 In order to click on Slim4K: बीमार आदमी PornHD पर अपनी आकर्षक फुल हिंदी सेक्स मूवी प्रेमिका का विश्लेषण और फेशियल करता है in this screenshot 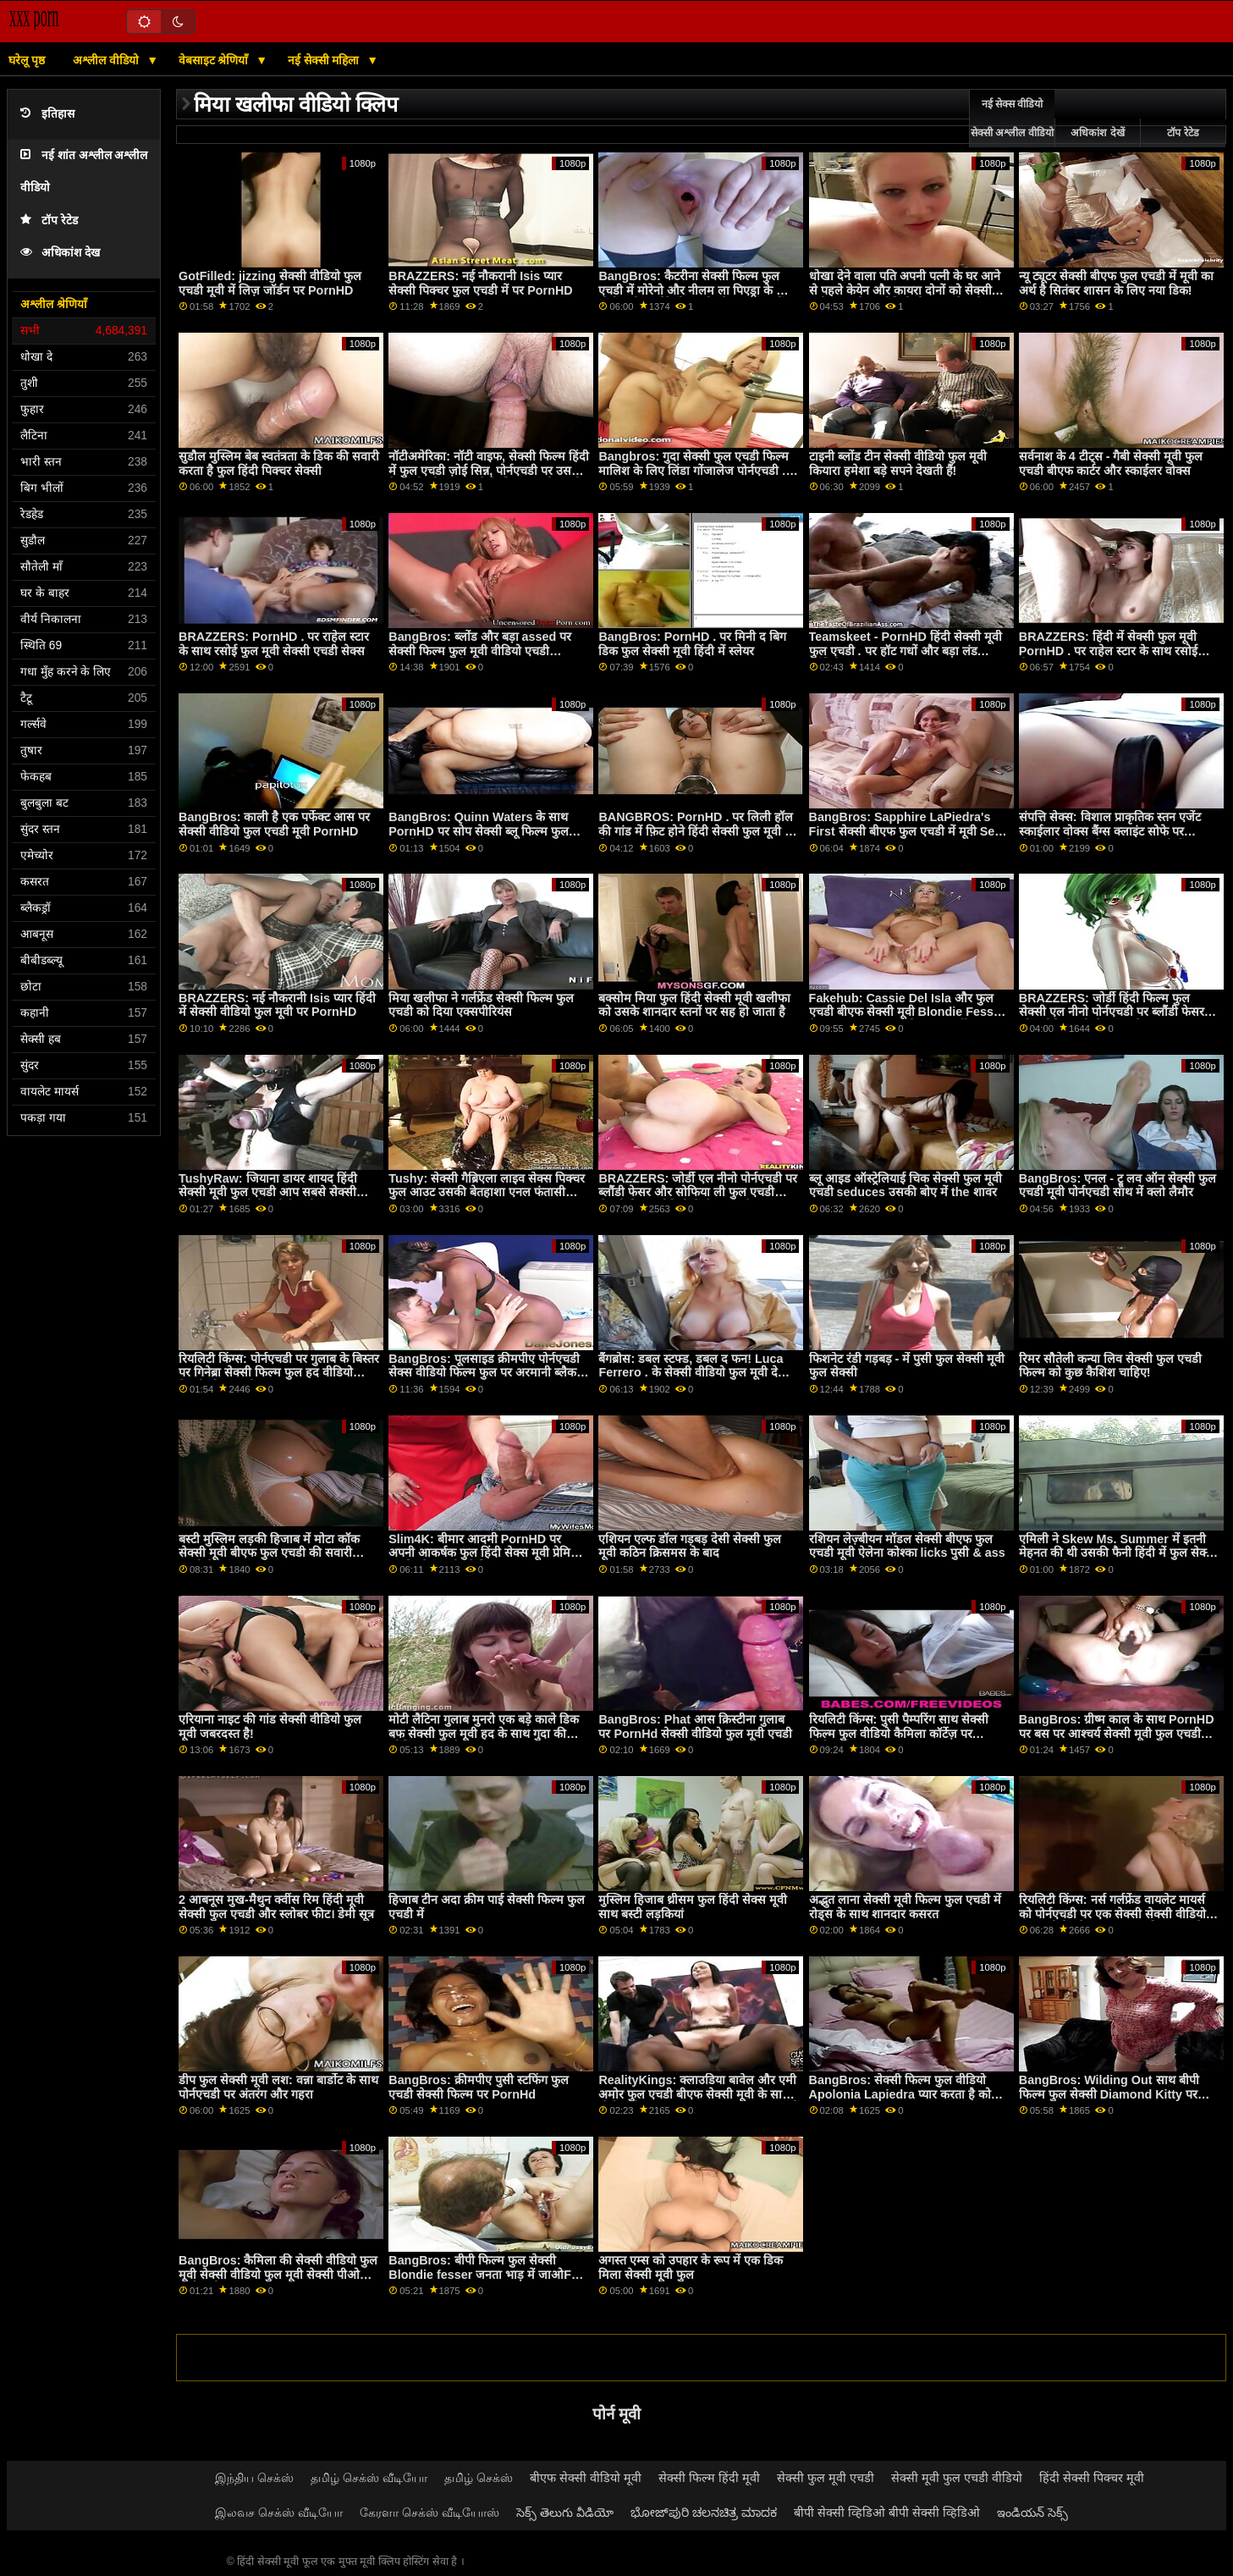, I will do `click(485, 1553)`.